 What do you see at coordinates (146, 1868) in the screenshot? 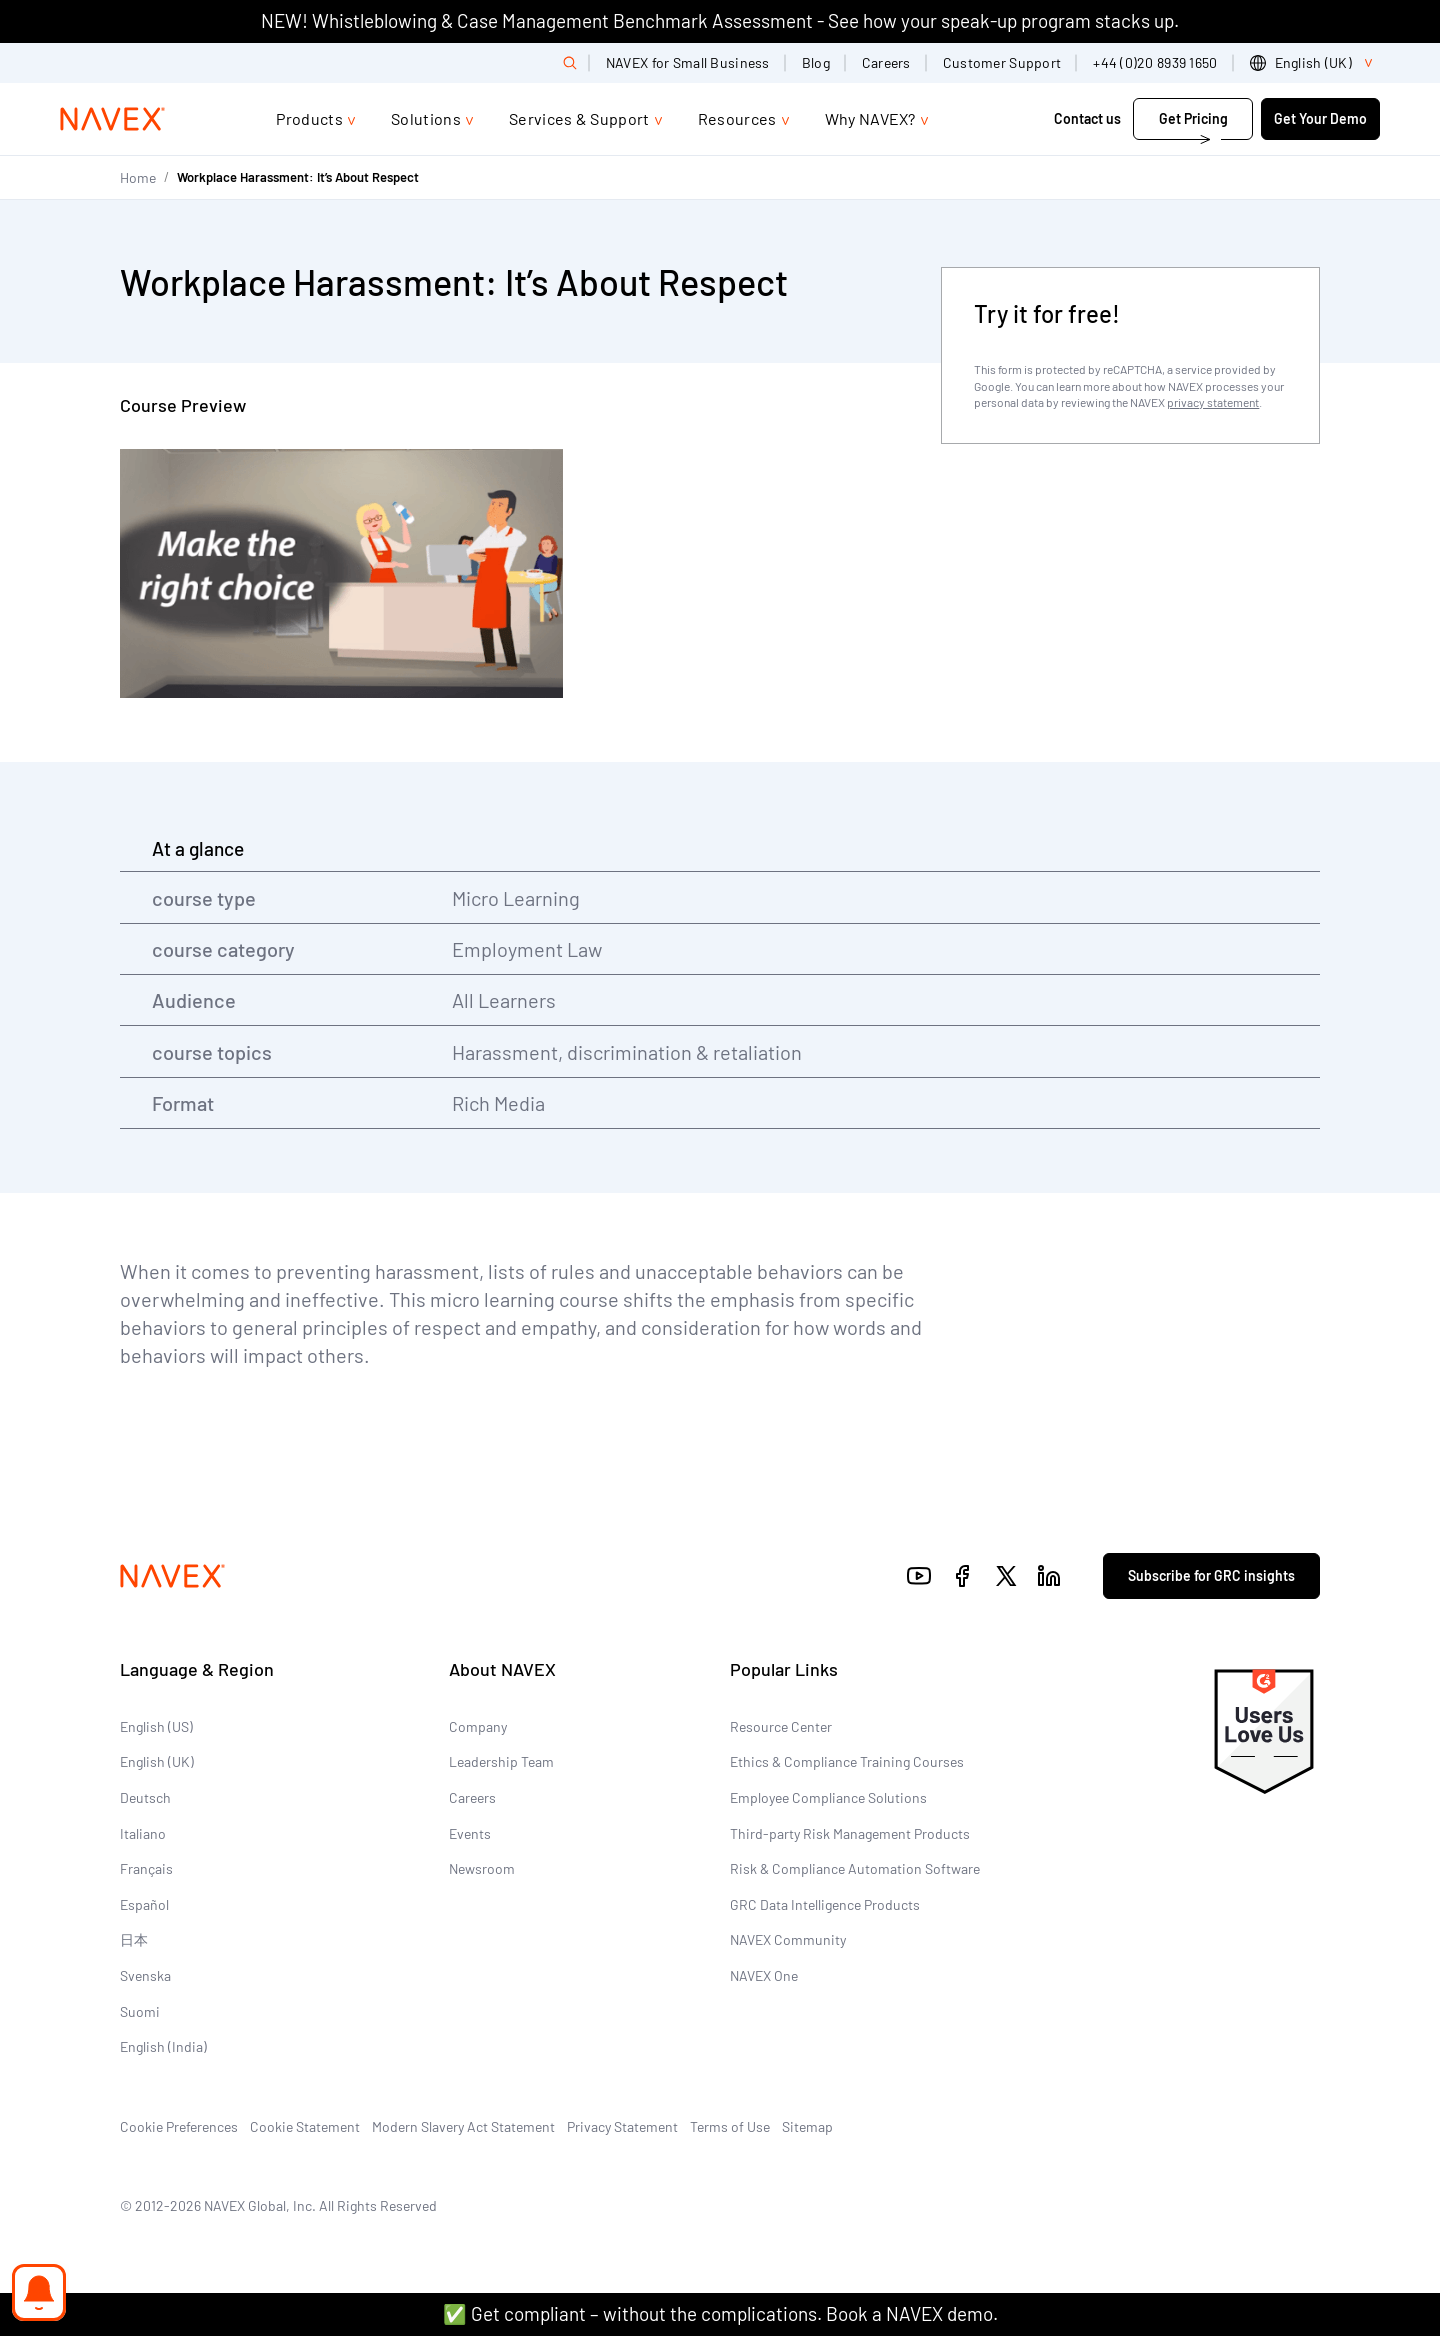
I see `Français` at bounding box center [146, 1868].